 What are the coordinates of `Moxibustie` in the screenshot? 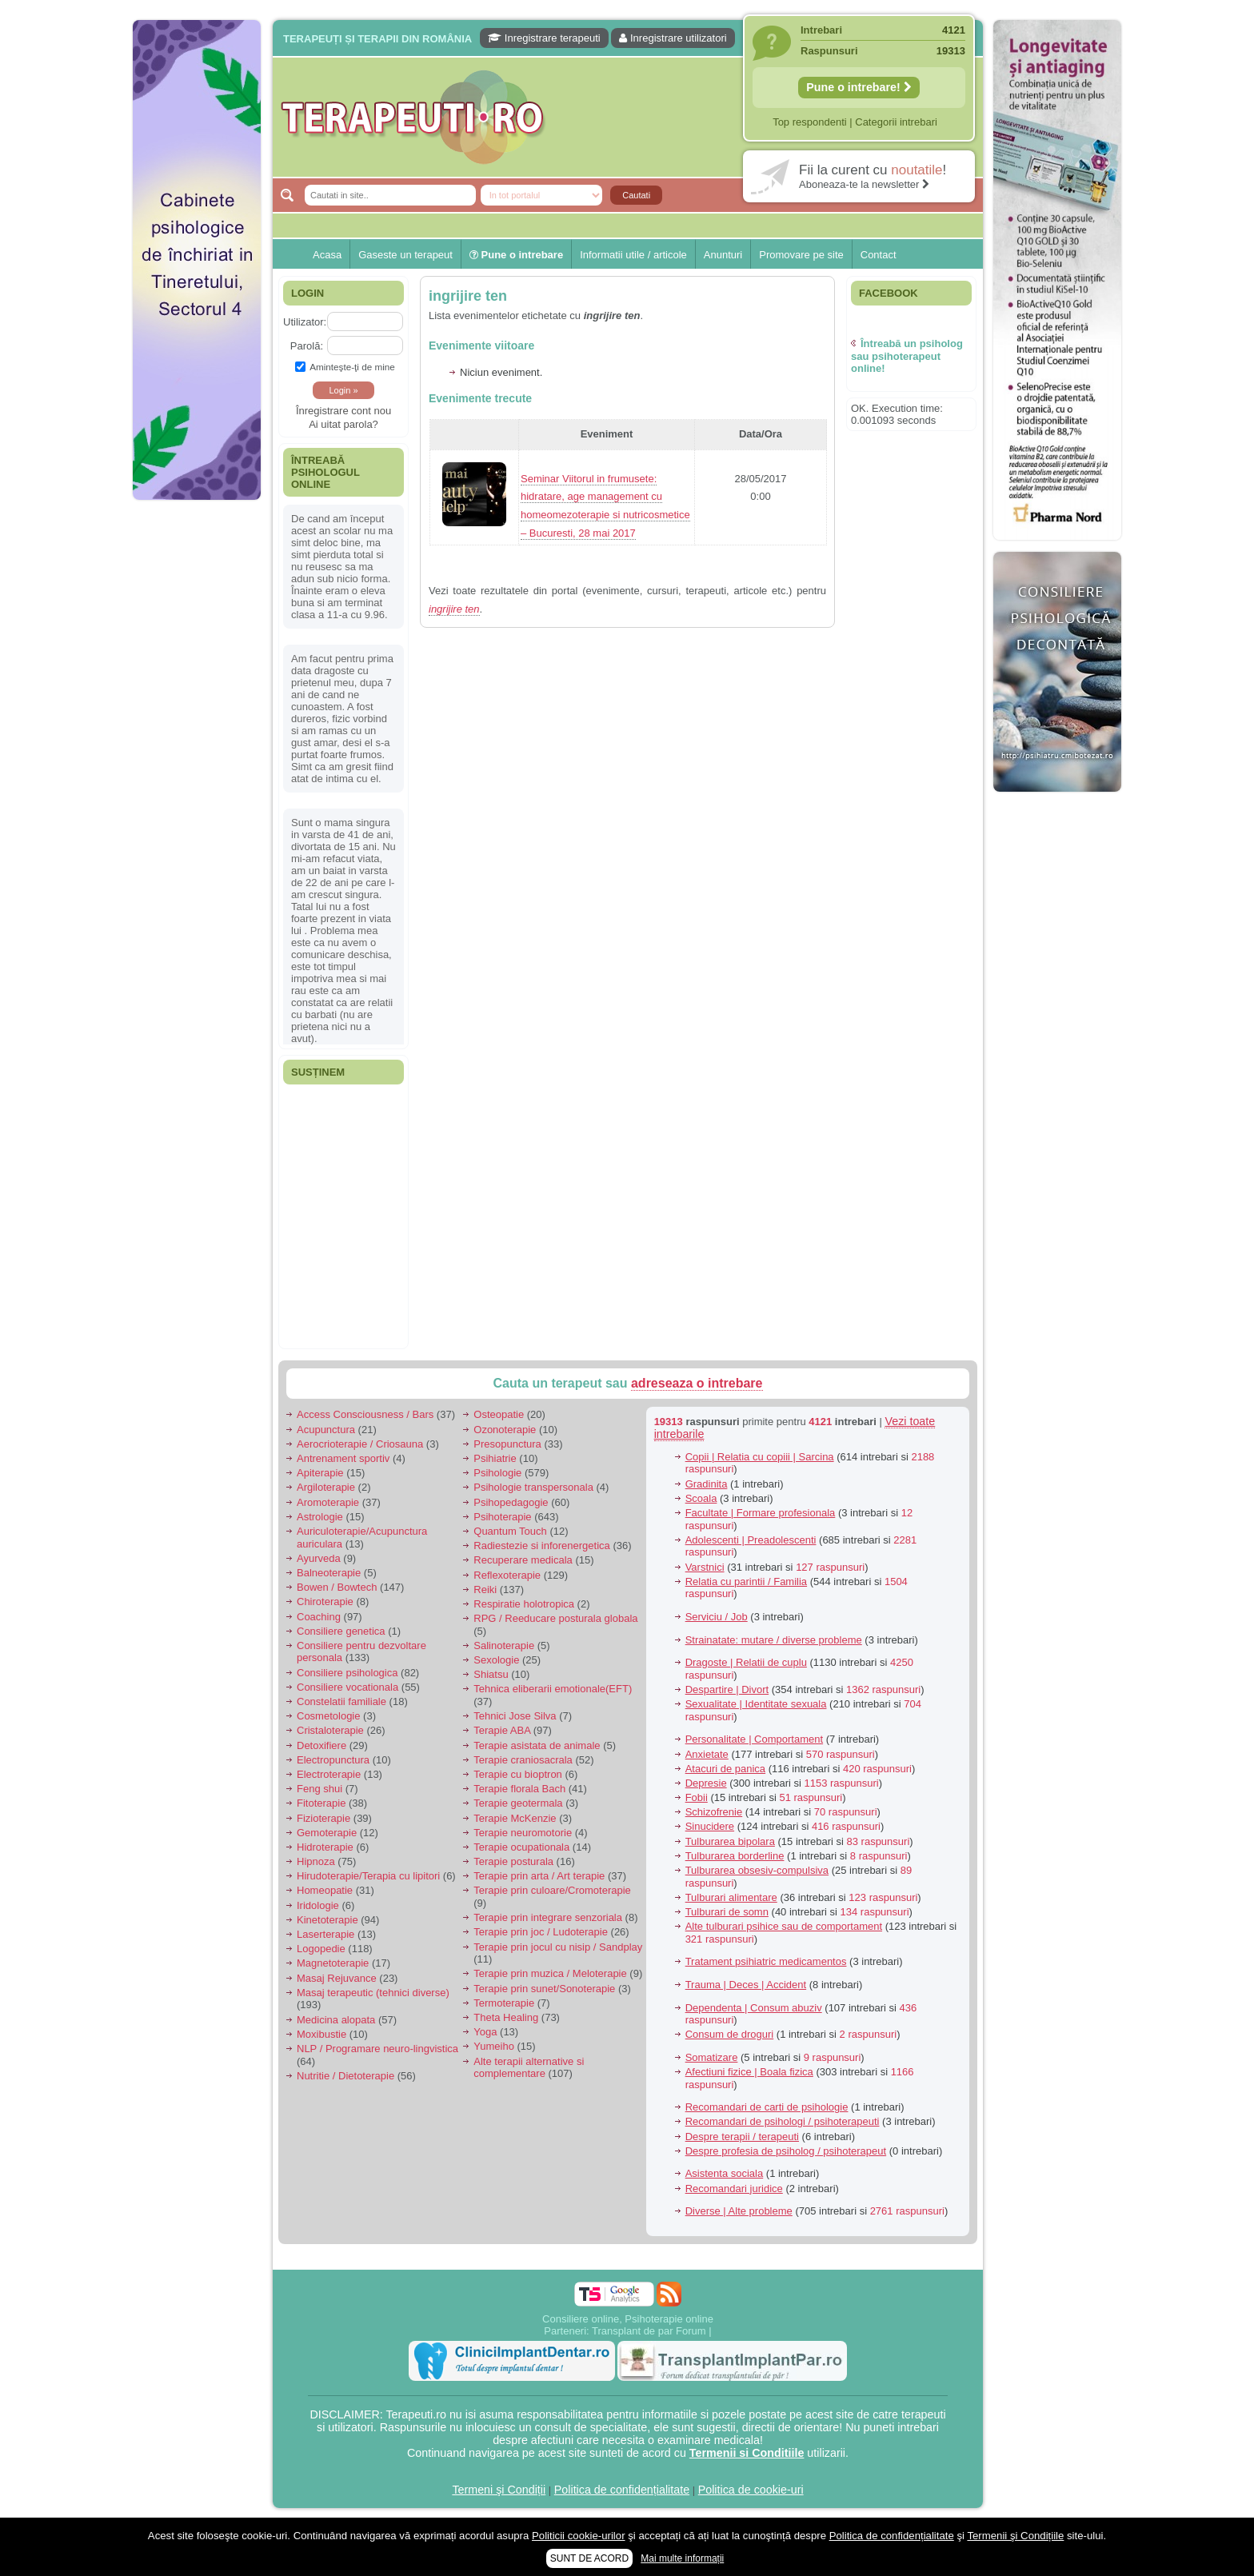 It's located at (321, 2034).